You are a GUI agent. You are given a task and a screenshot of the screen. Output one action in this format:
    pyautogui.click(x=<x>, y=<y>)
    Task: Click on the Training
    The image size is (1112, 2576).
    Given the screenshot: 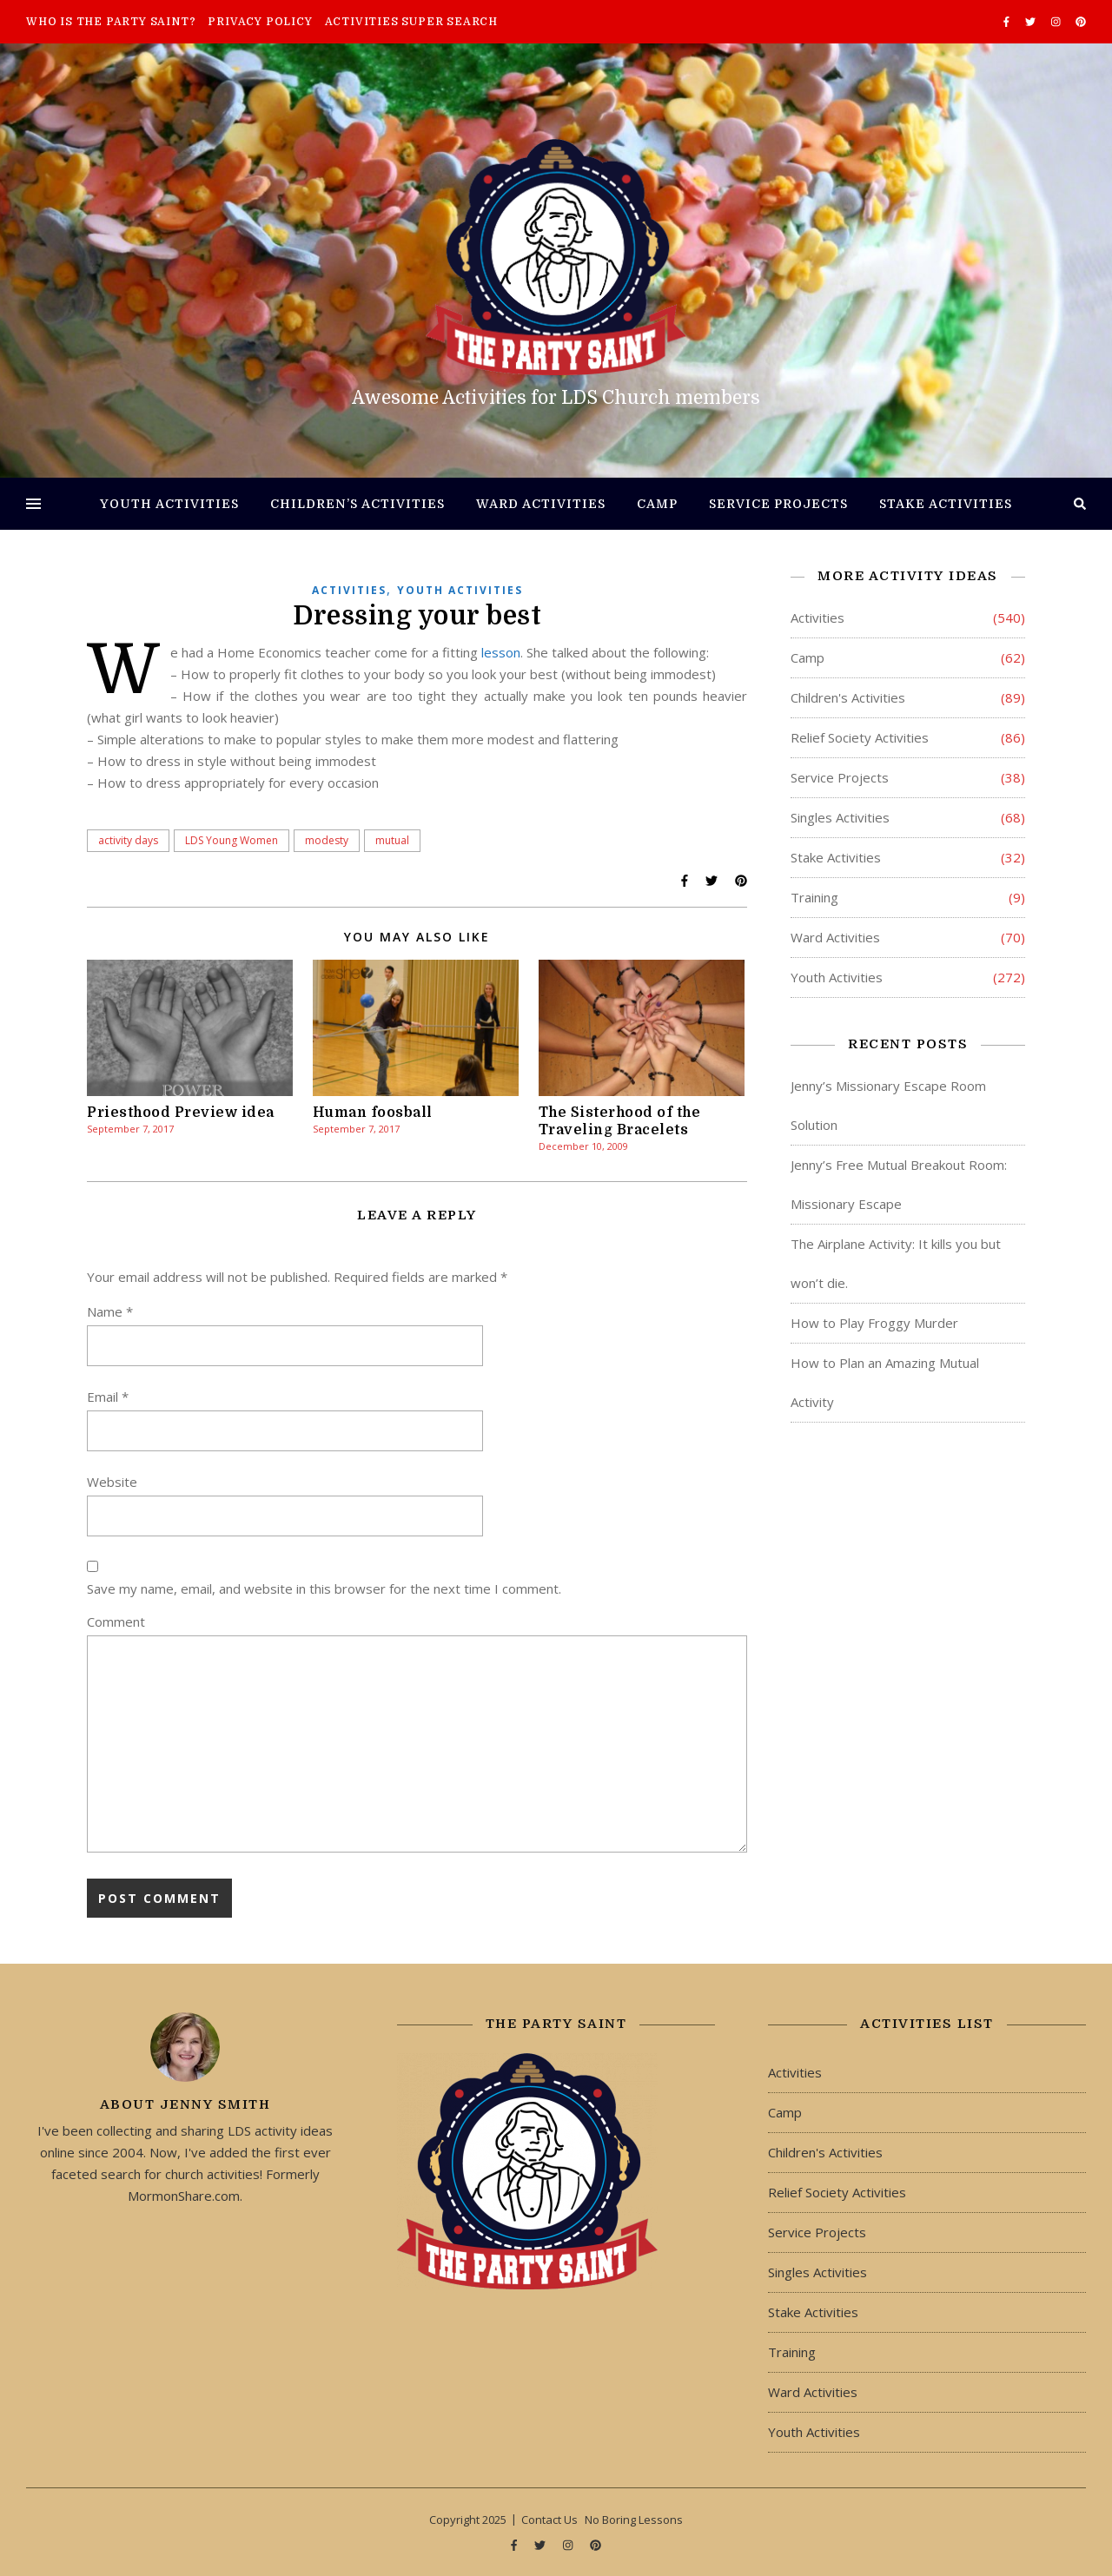 What is the action you would take?
    pyautogui.click(x=814, y=897)
    